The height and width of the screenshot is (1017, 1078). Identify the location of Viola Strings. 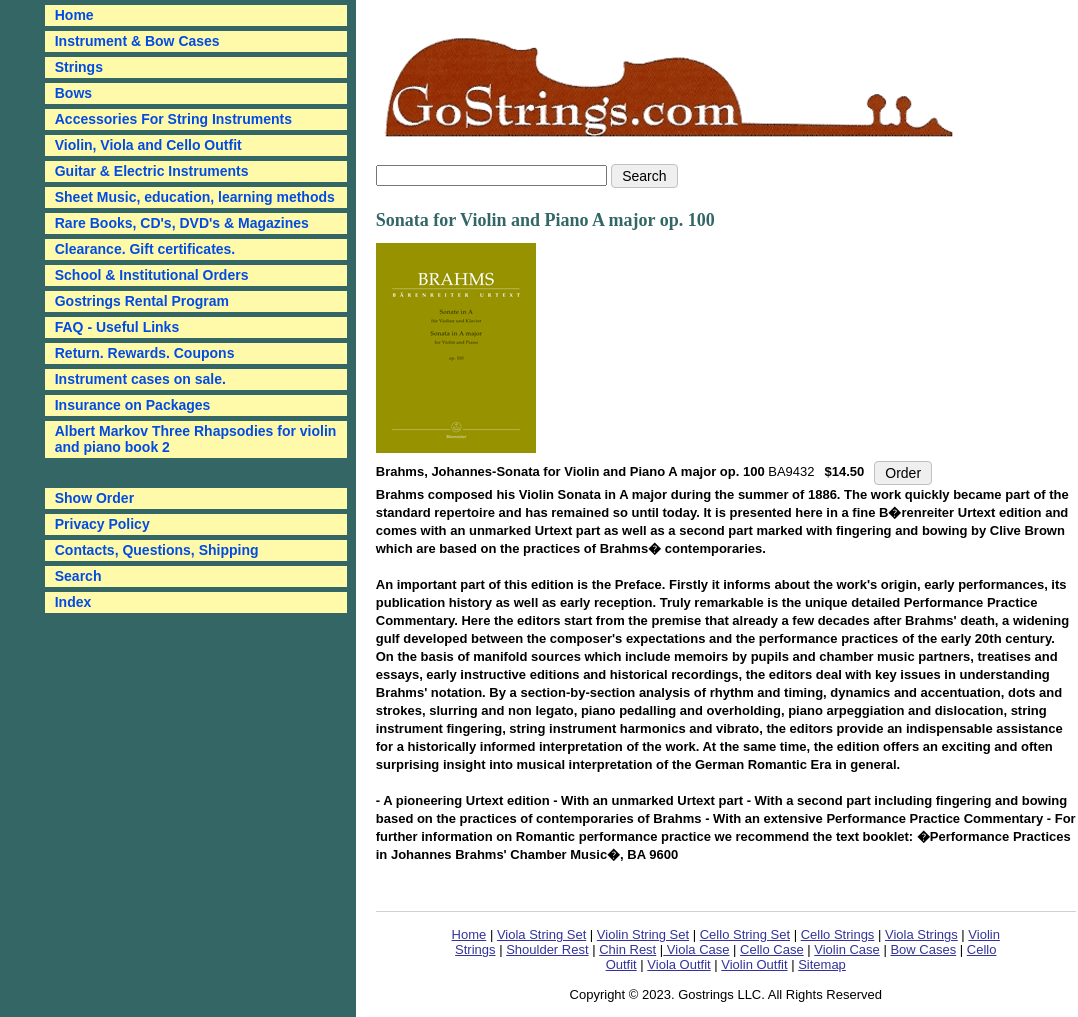
(921, 934).